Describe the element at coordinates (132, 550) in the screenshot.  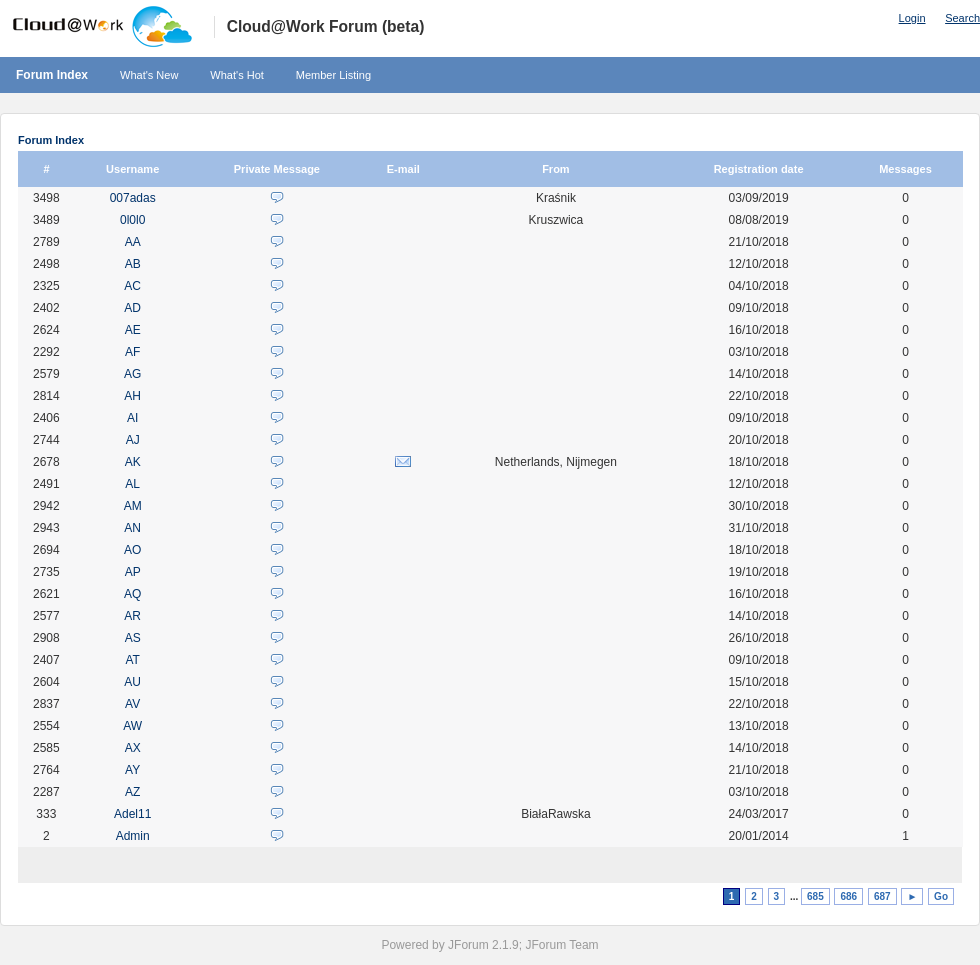
I see `AO` at that location.